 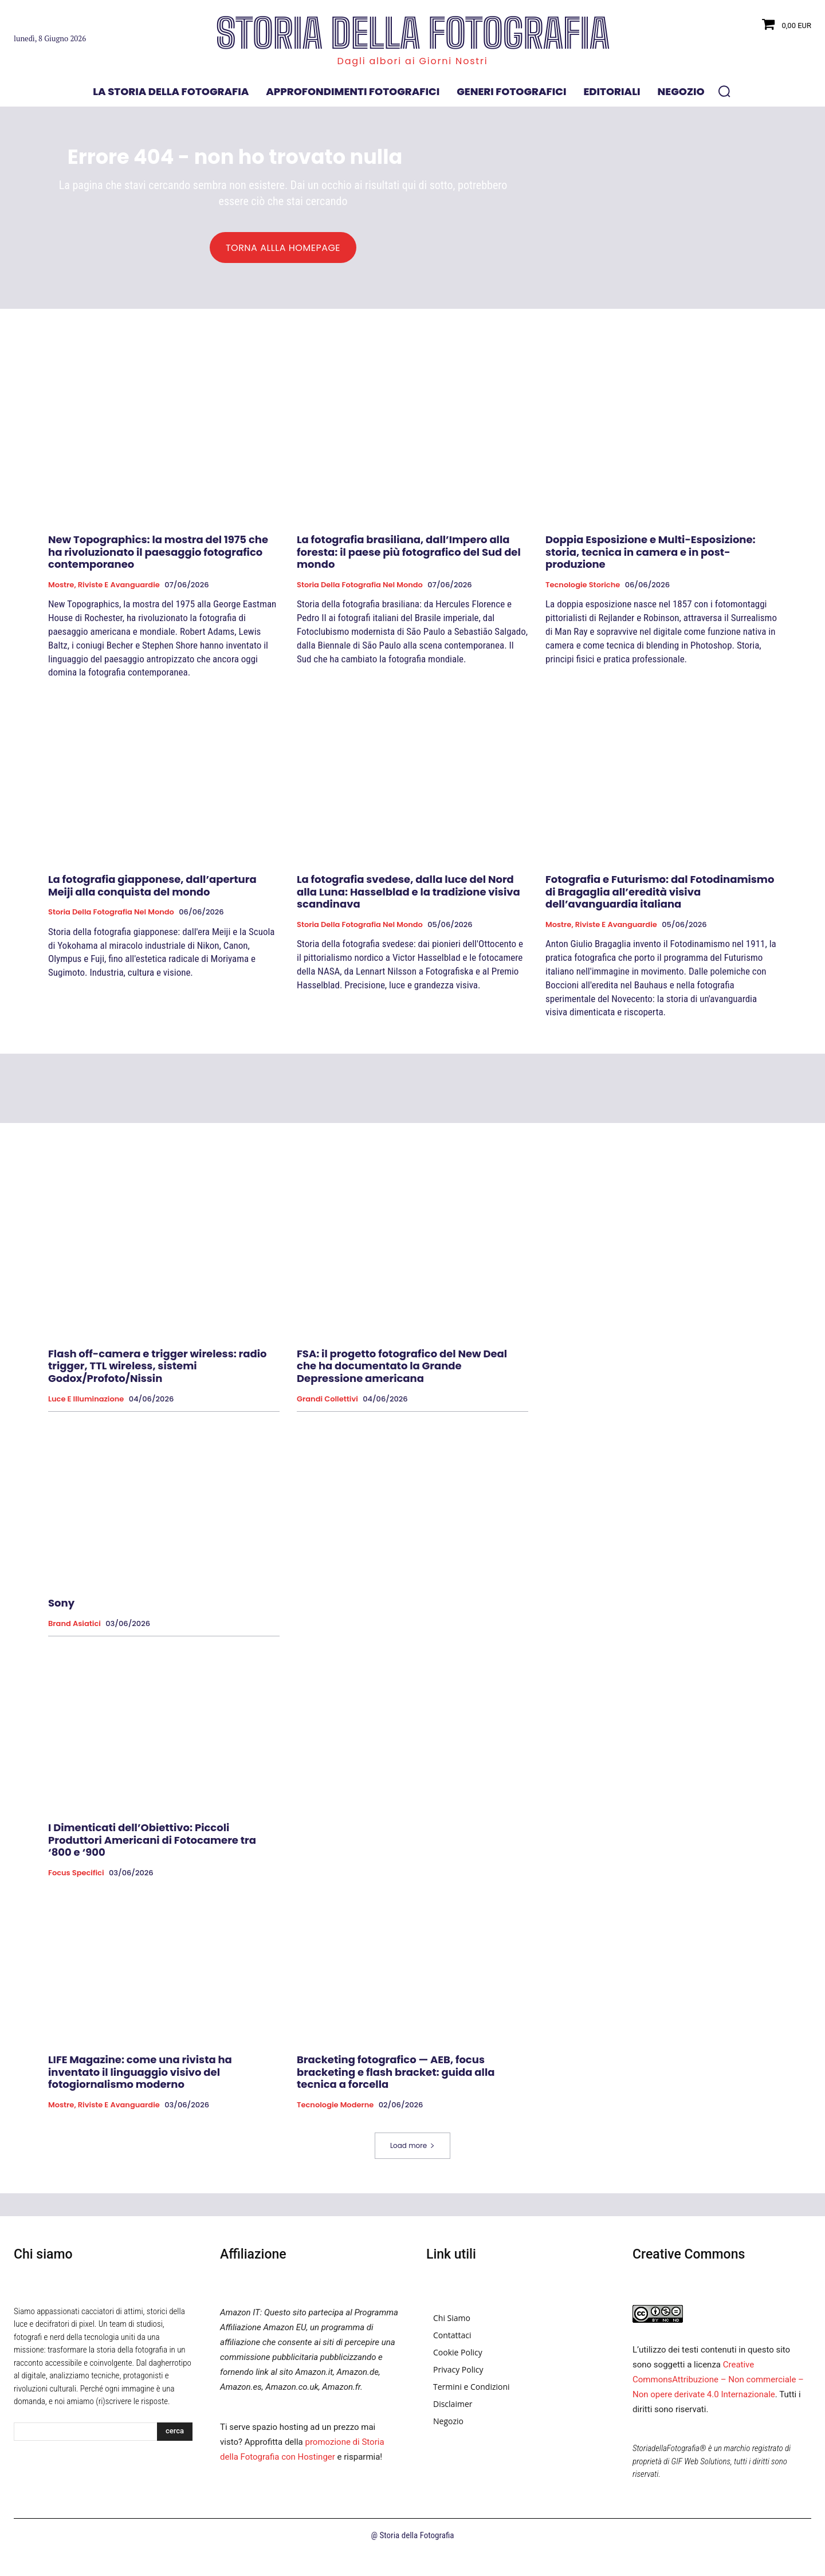 I want to click on Bracketing fotografico — AEB, focus bracketing e flash bracket: guida alla tecnica a forcella, so click(x=395, y=2076).